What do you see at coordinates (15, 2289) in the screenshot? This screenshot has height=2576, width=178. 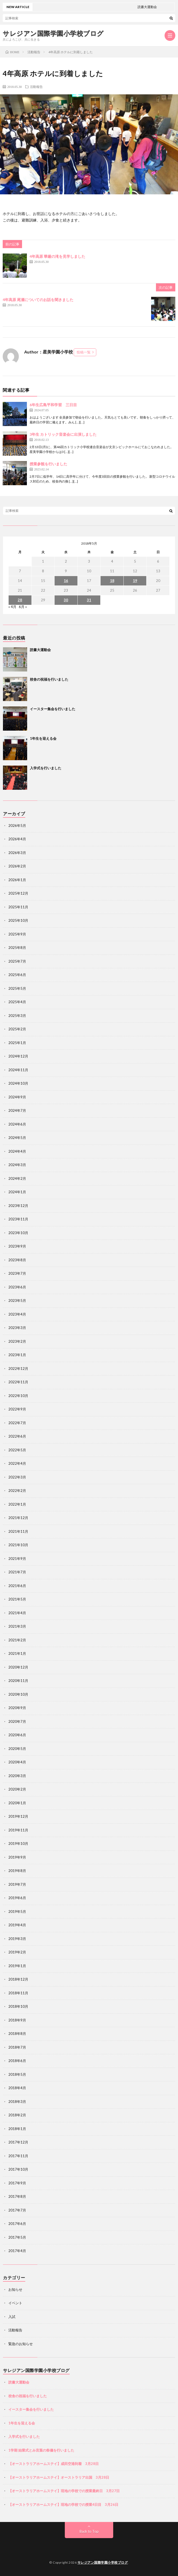 I see `お知らせ` at bounding box center [15, 2289].